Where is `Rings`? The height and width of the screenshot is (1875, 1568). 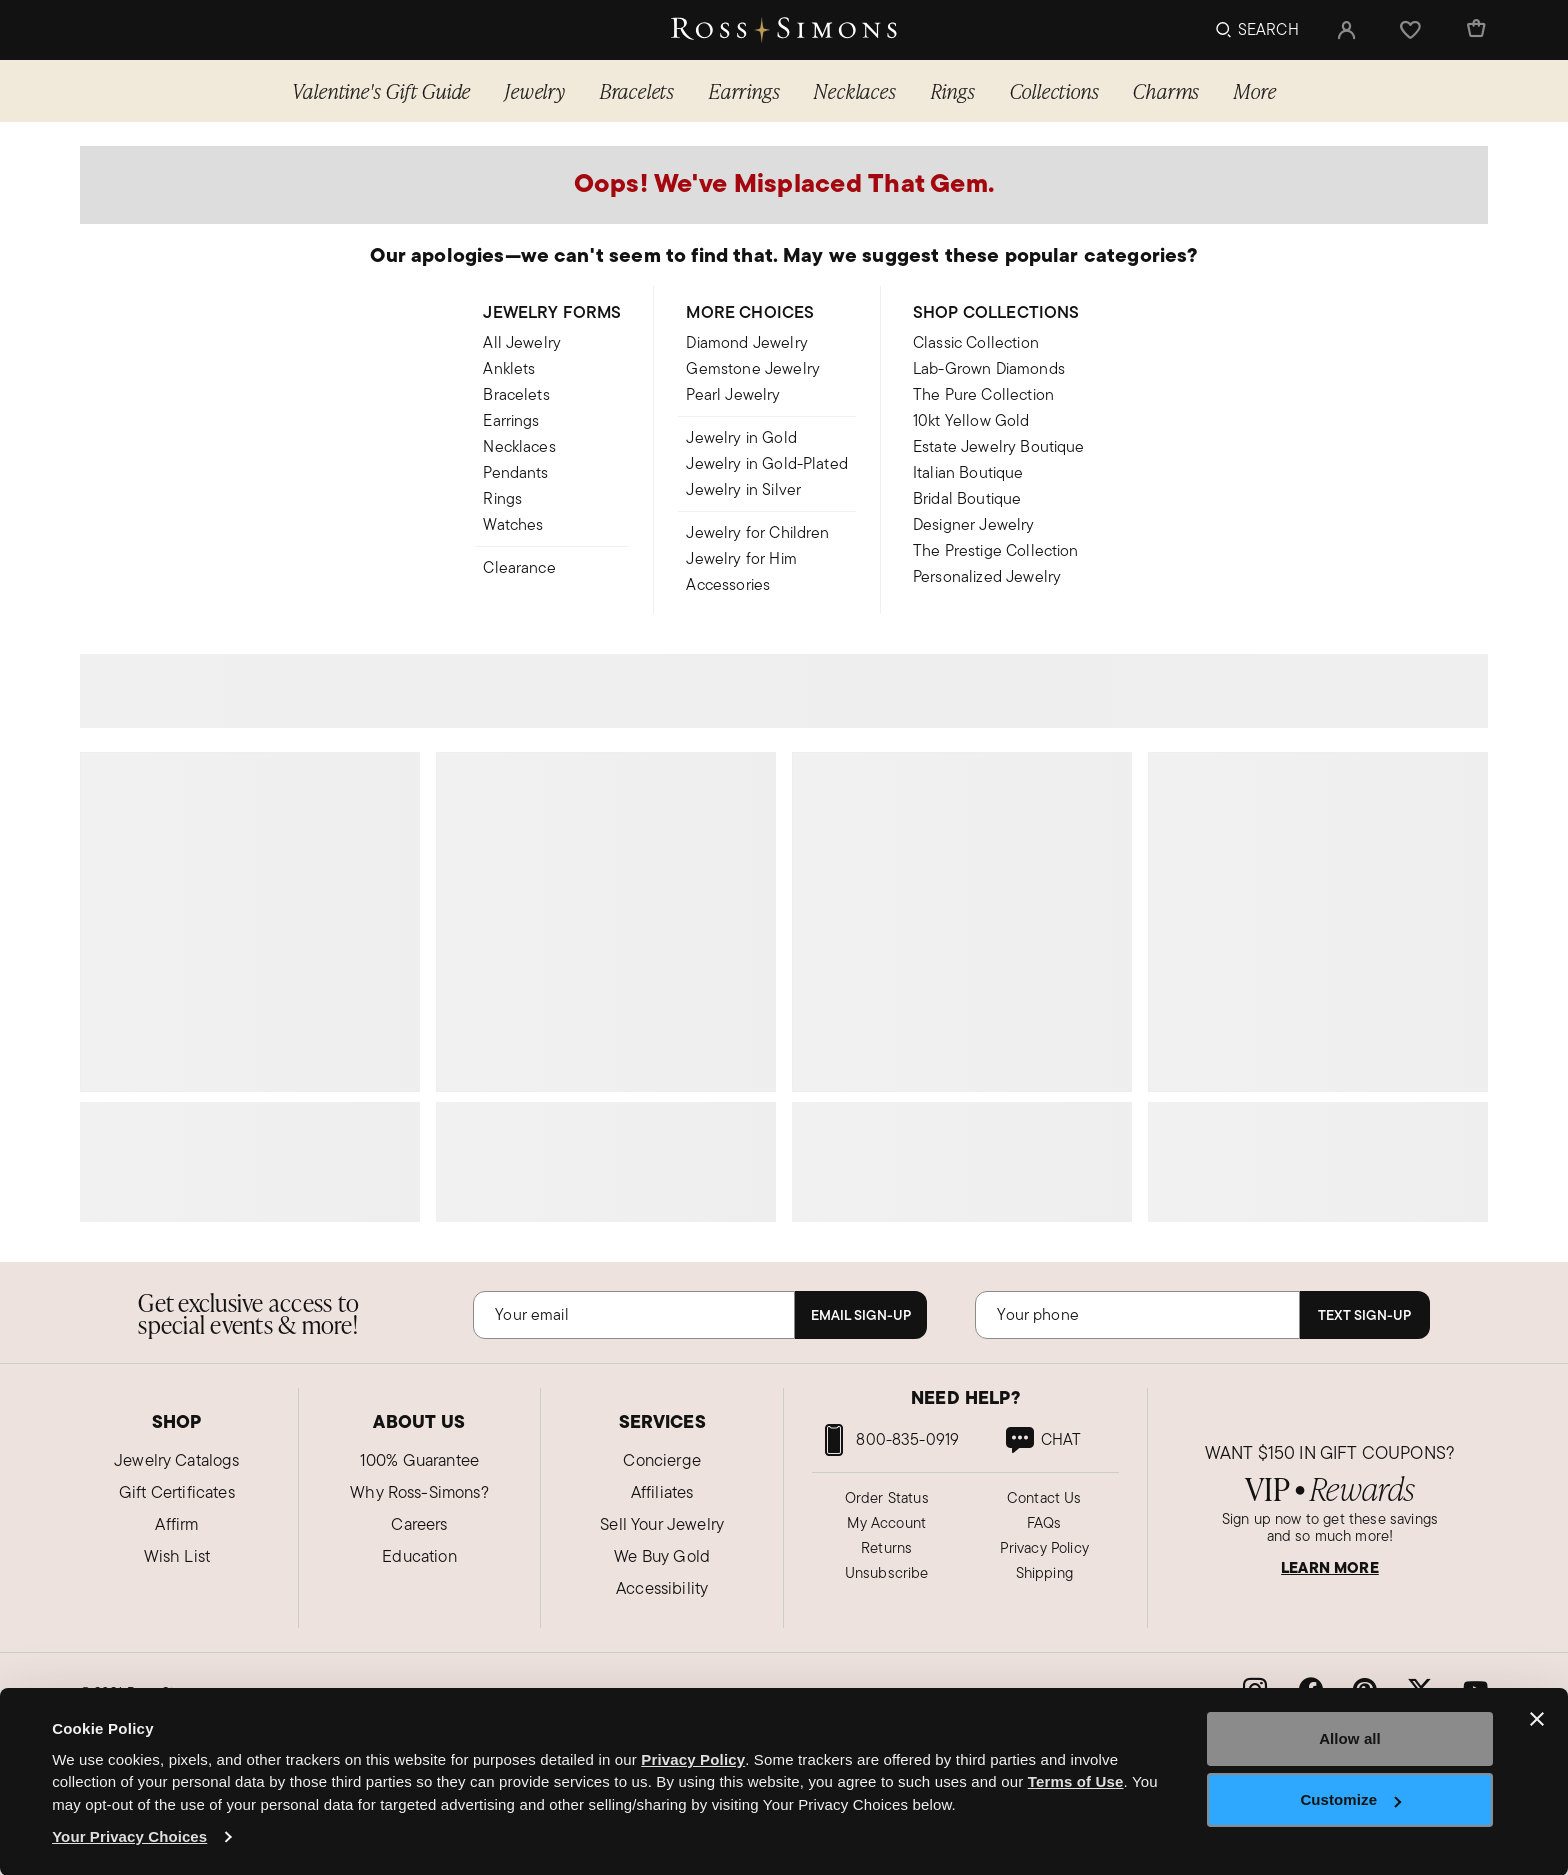
Rings is located at coordinates (953, 90).